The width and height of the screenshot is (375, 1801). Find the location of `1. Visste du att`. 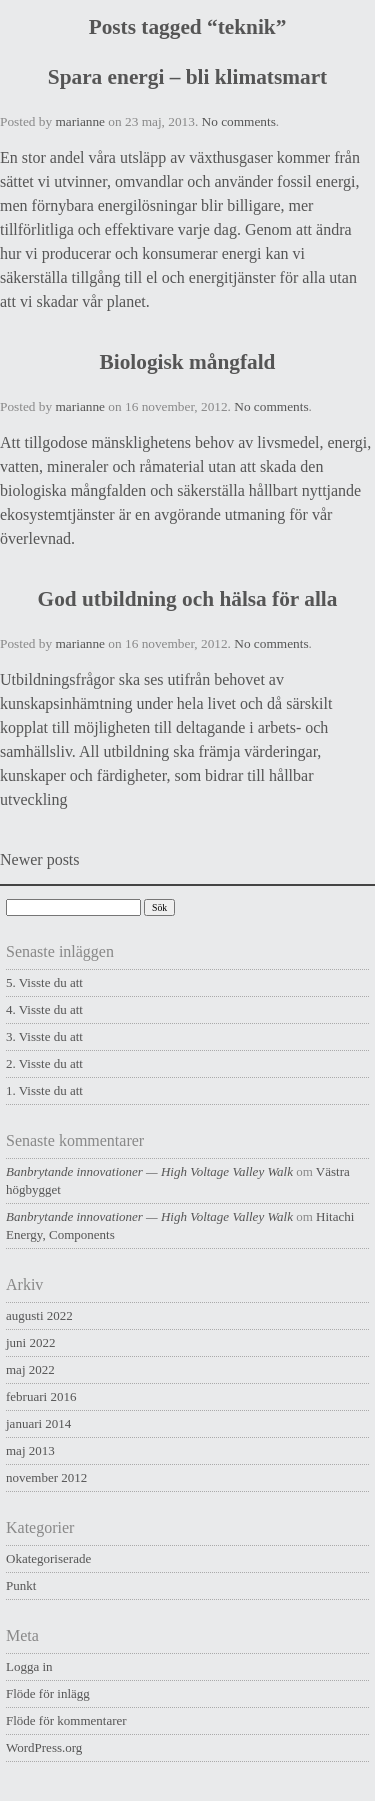

1. Visste du att is located at coordinates (44, 1090).